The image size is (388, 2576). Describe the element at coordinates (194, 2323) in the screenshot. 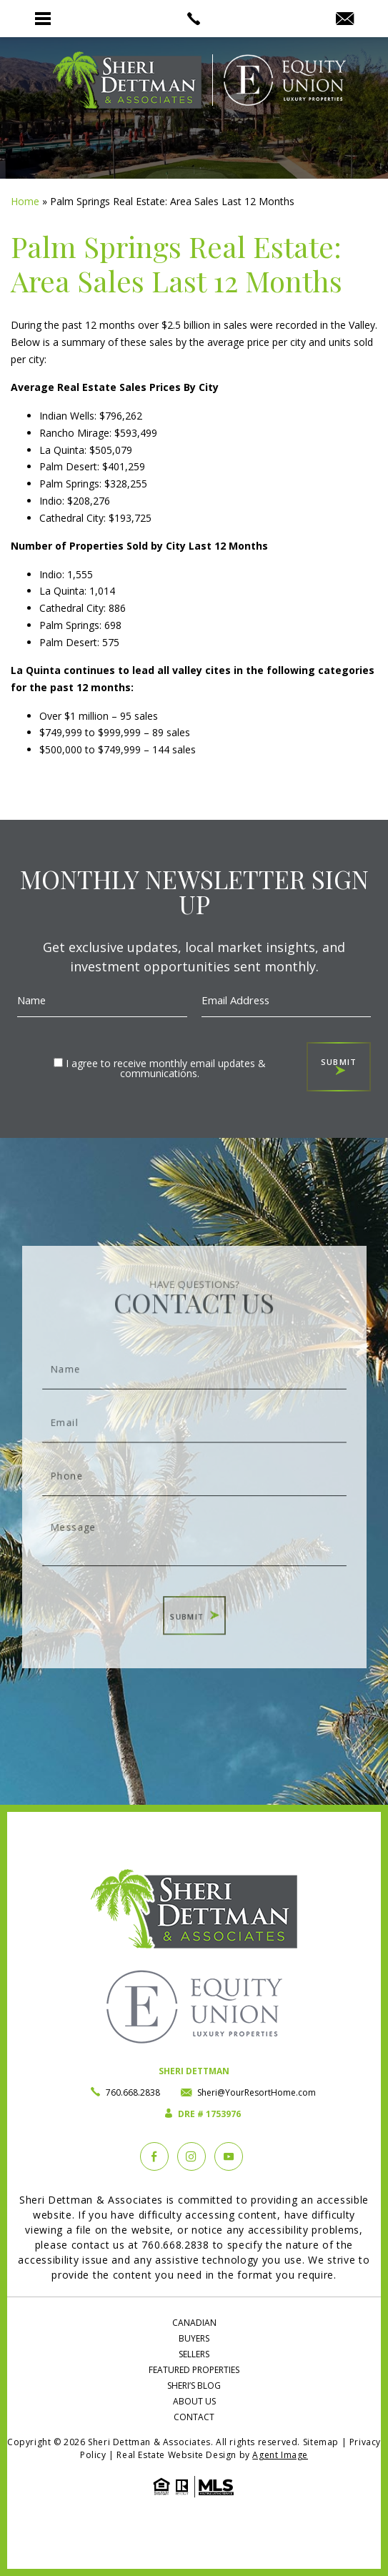

I see `Canadian` at that location.